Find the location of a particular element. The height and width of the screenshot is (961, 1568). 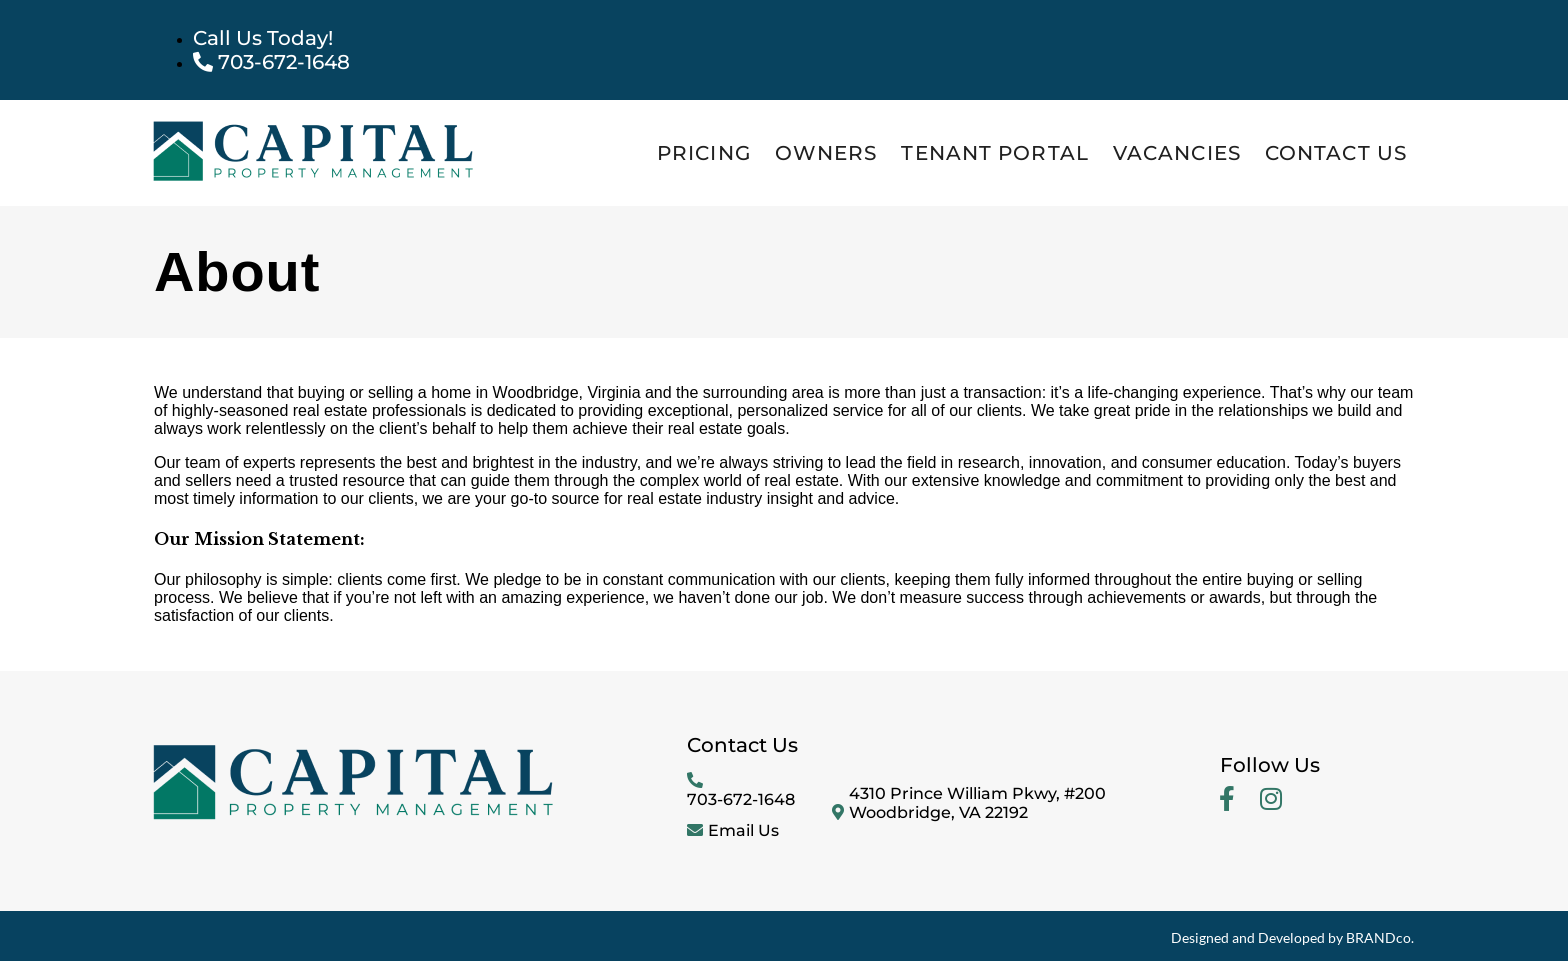

Contact Us is located at coordinates (1336, 153).